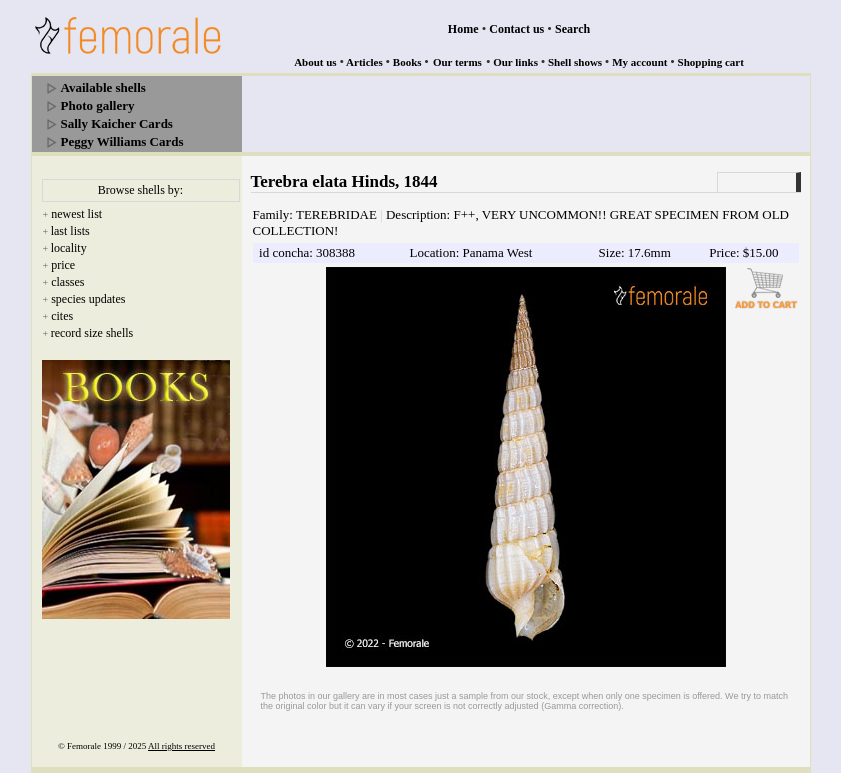 This screenshot has width=841, height=773. What do you see at coordinates (315, 62) in the screenshot?
I see `About us` at bounding box center [315, 62].